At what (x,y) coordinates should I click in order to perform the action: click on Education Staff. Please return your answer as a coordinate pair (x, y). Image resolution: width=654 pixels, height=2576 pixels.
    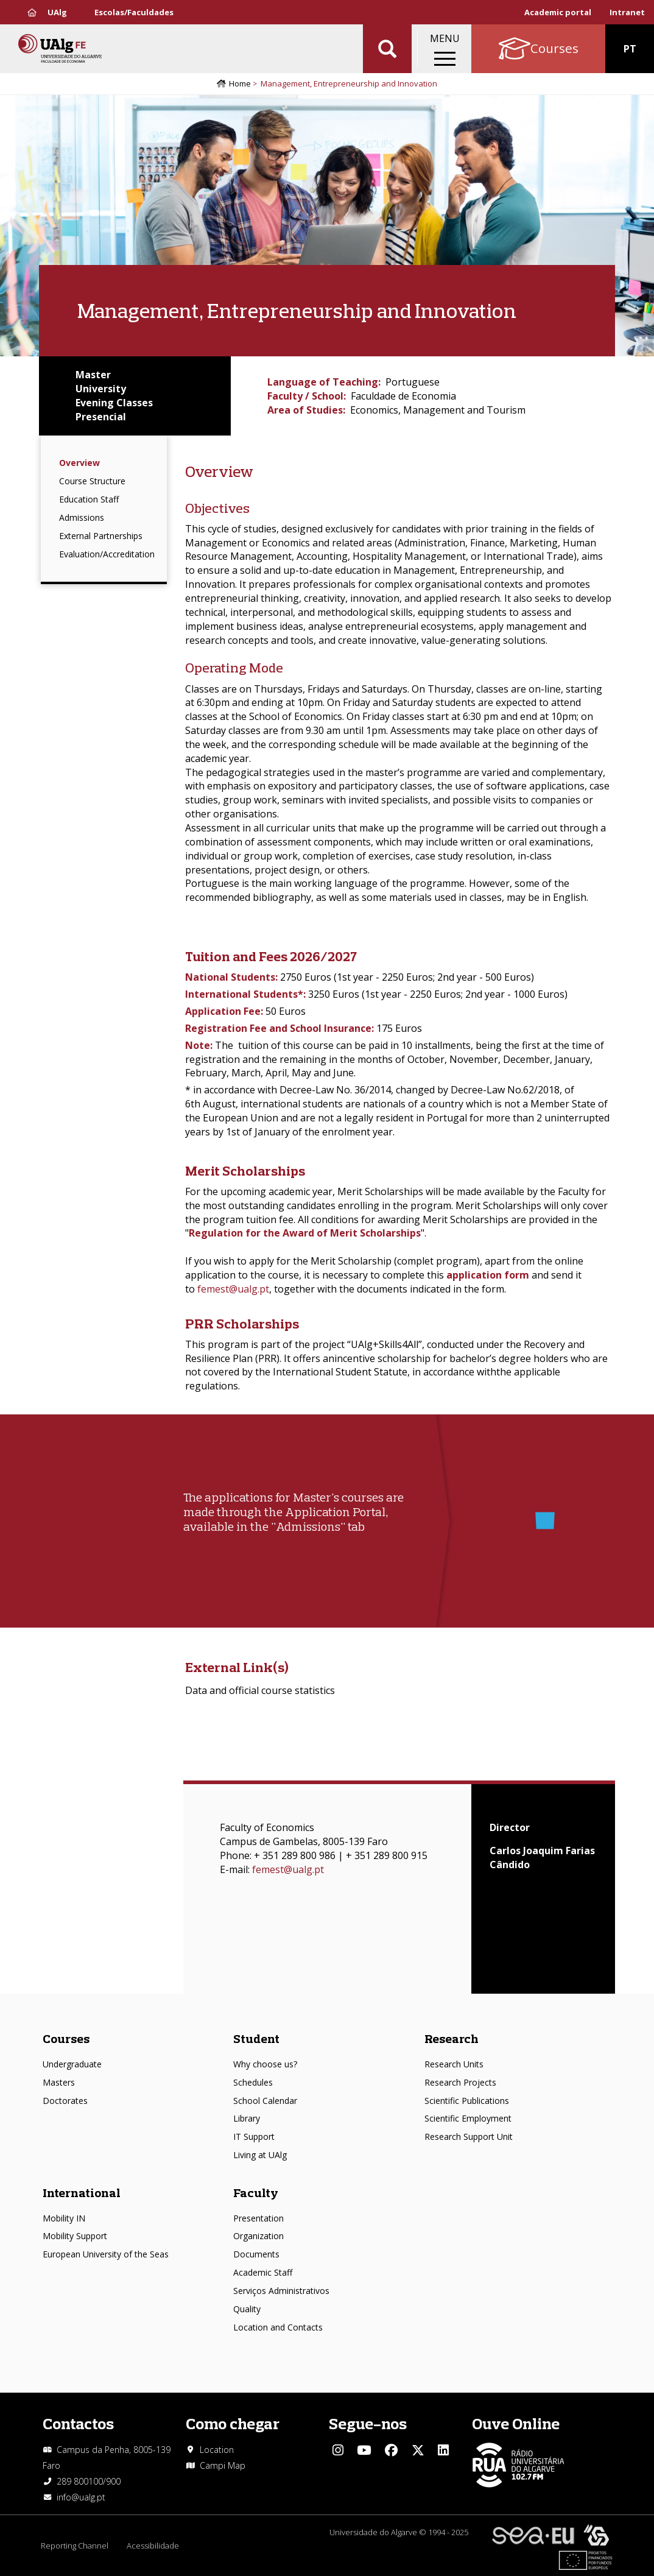
    Looking at the image, I should click on (89, 499).